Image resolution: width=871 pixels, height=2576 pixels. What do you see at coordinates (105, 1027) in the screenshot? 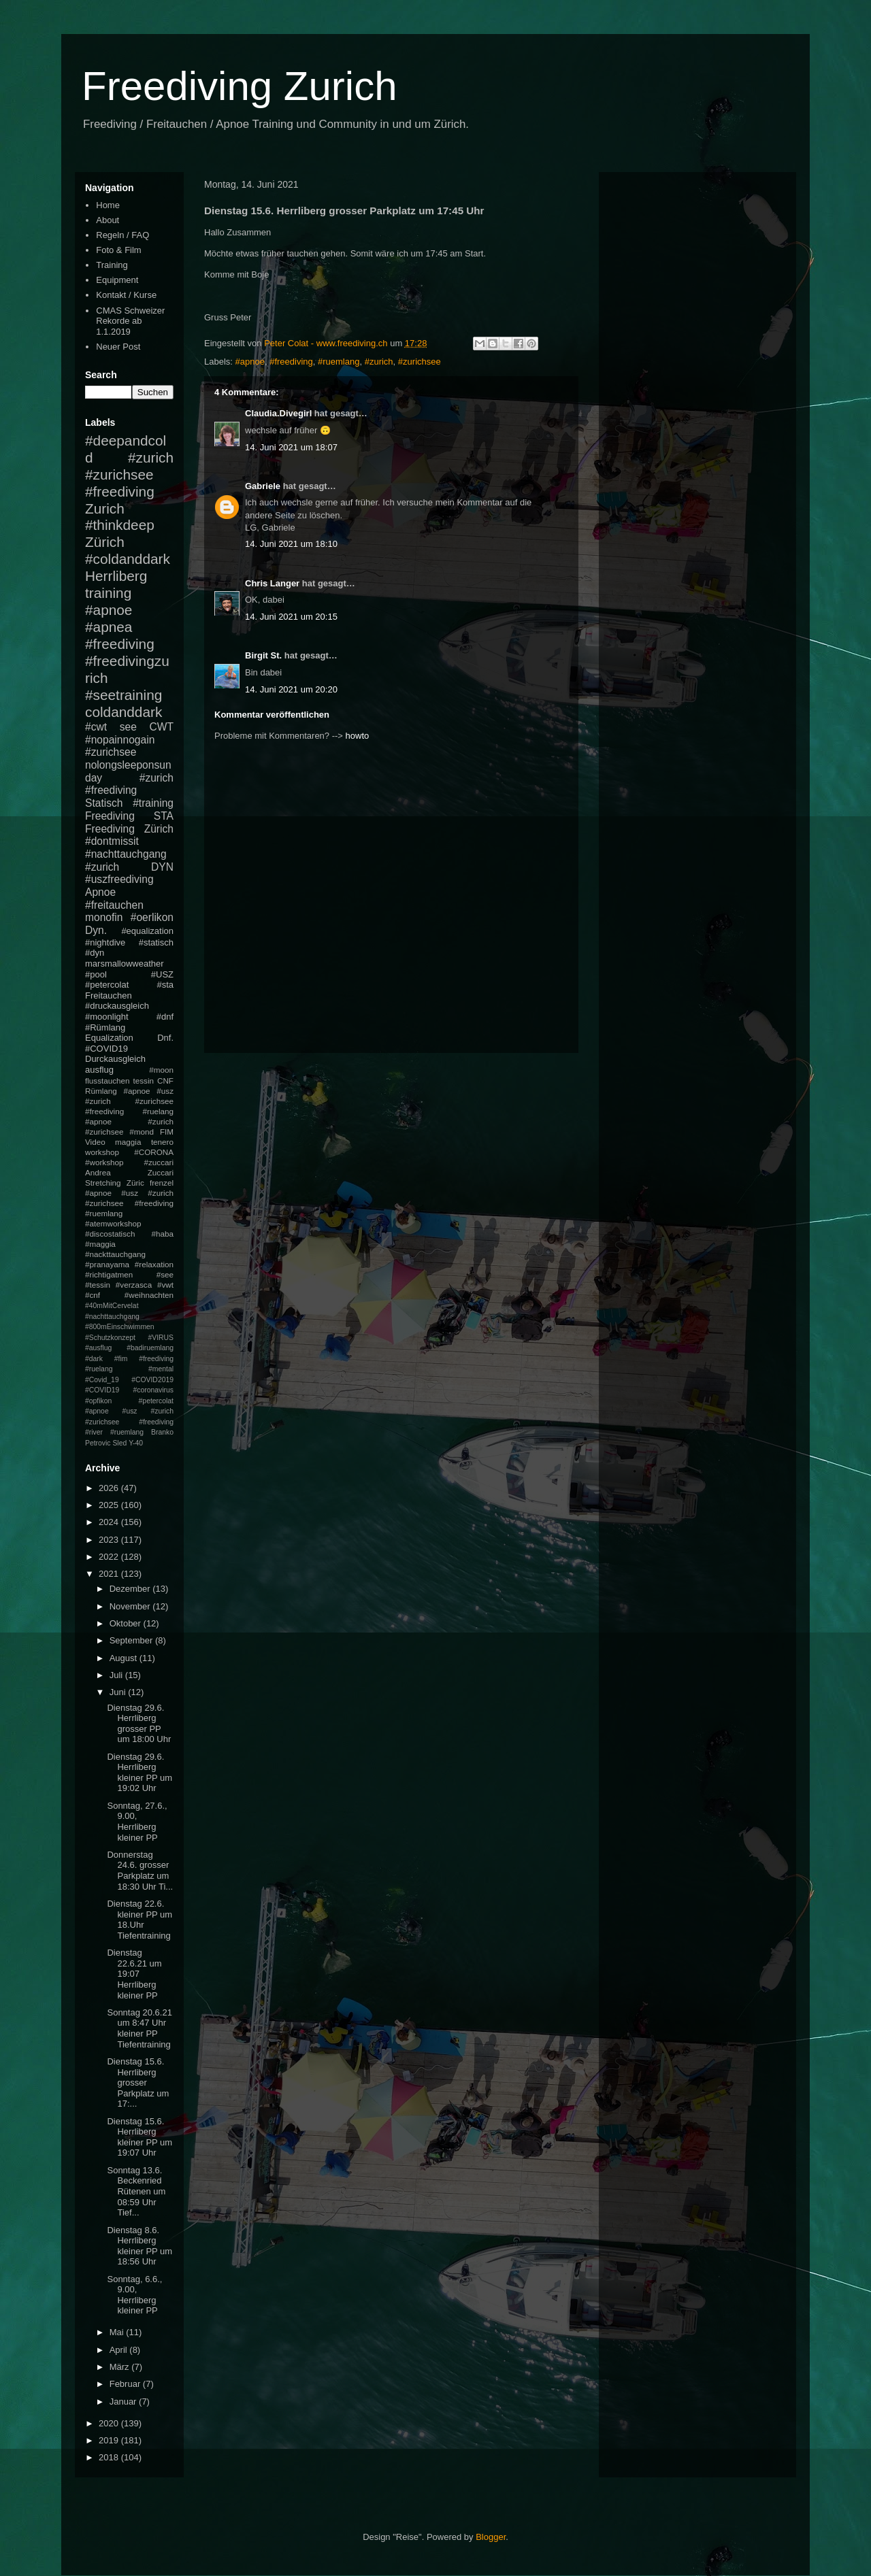
I see `#Rümlang` at bounding box center [105, 1027].